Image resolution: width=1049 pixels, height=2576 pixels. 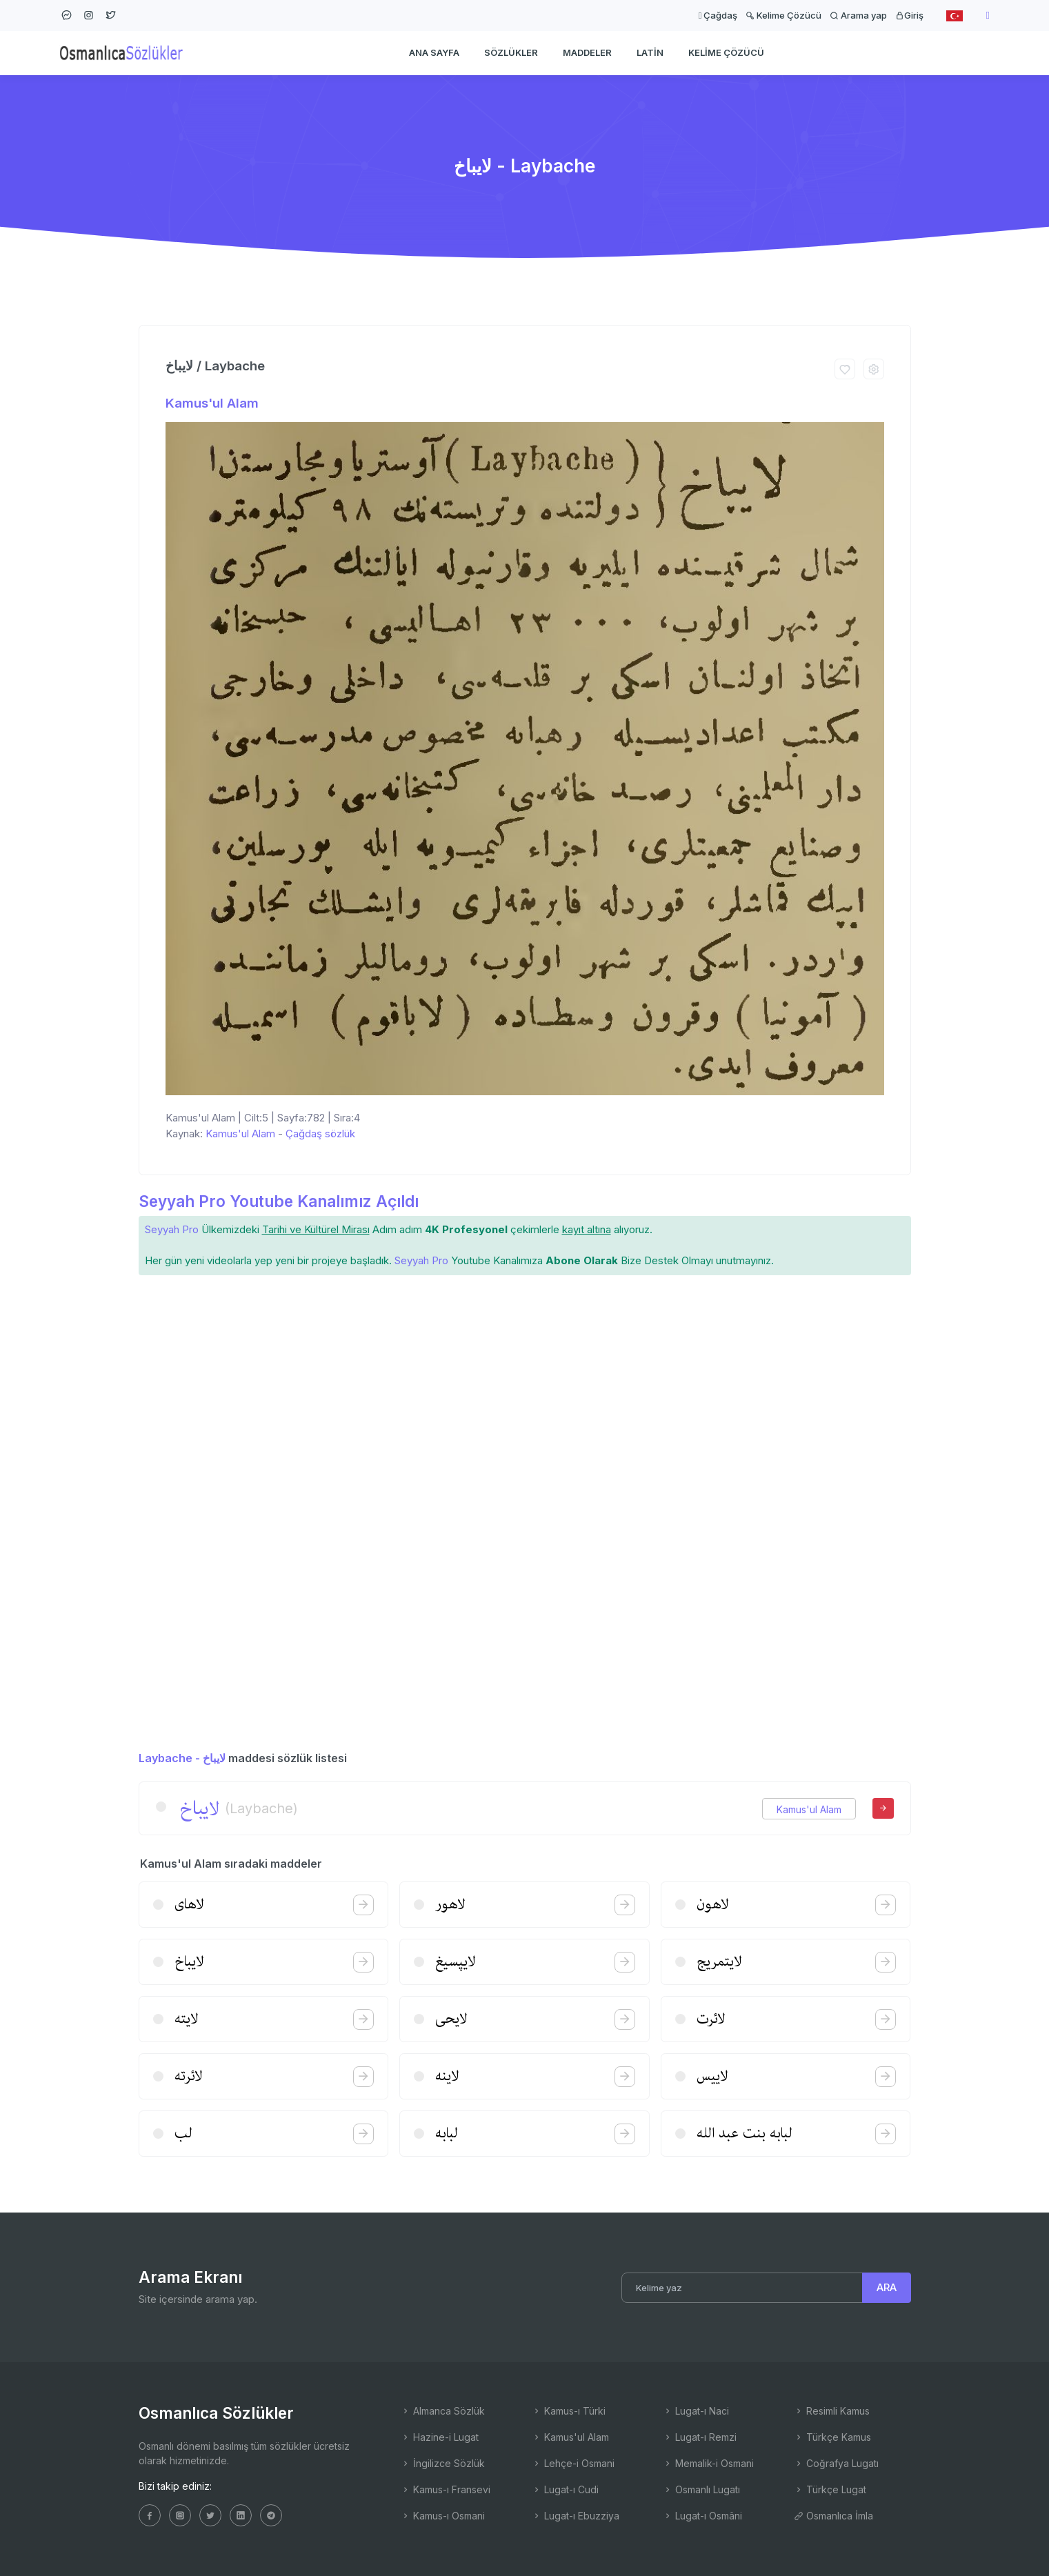 What do you see at coordinates (212, 403) in the screenshot?
I see `Kamus'ul Alam` at bounding box center [212, 403].